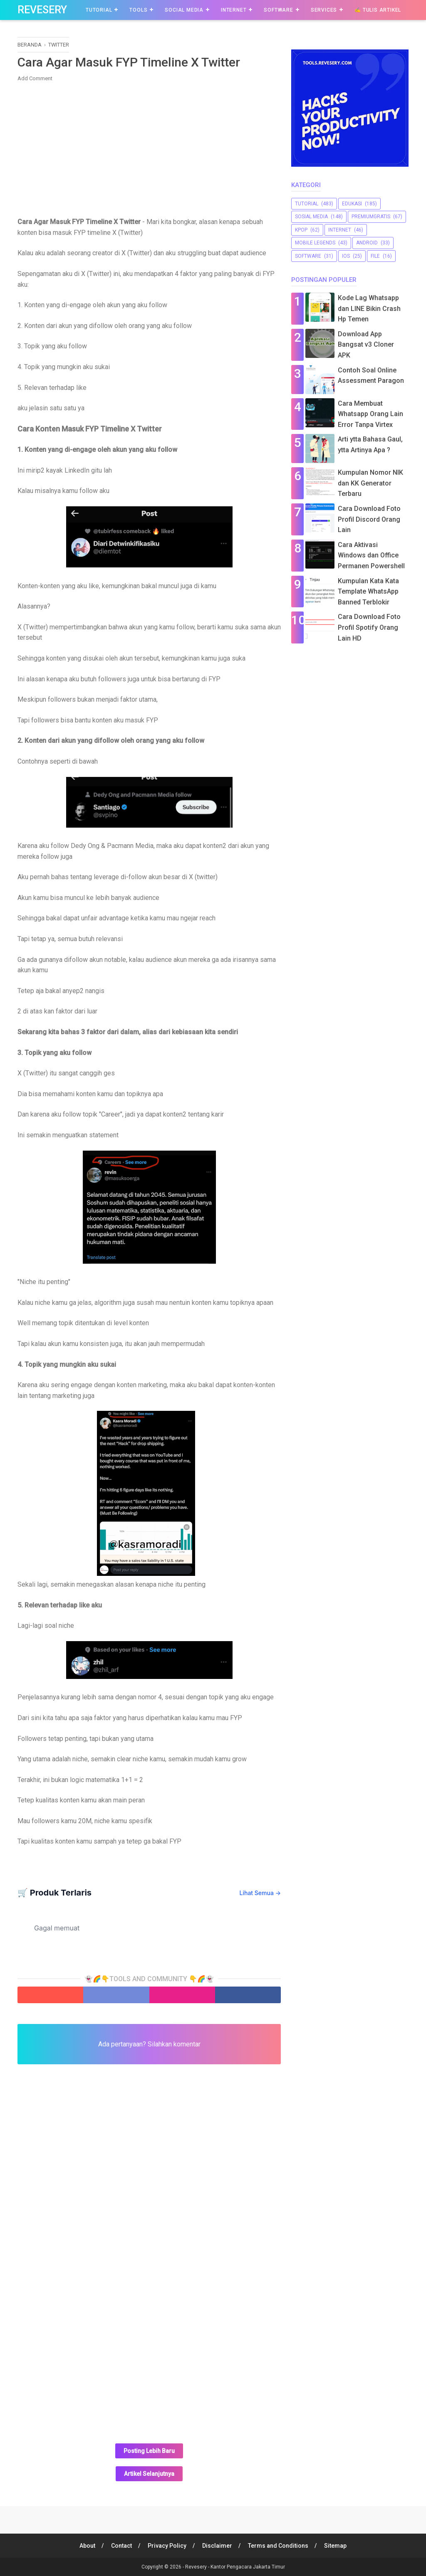 Image resolution: width=426 pixels, height=2576 pixels. Describe the element at coordinates (375, 256) in the screenshot. I see `file` at that location.